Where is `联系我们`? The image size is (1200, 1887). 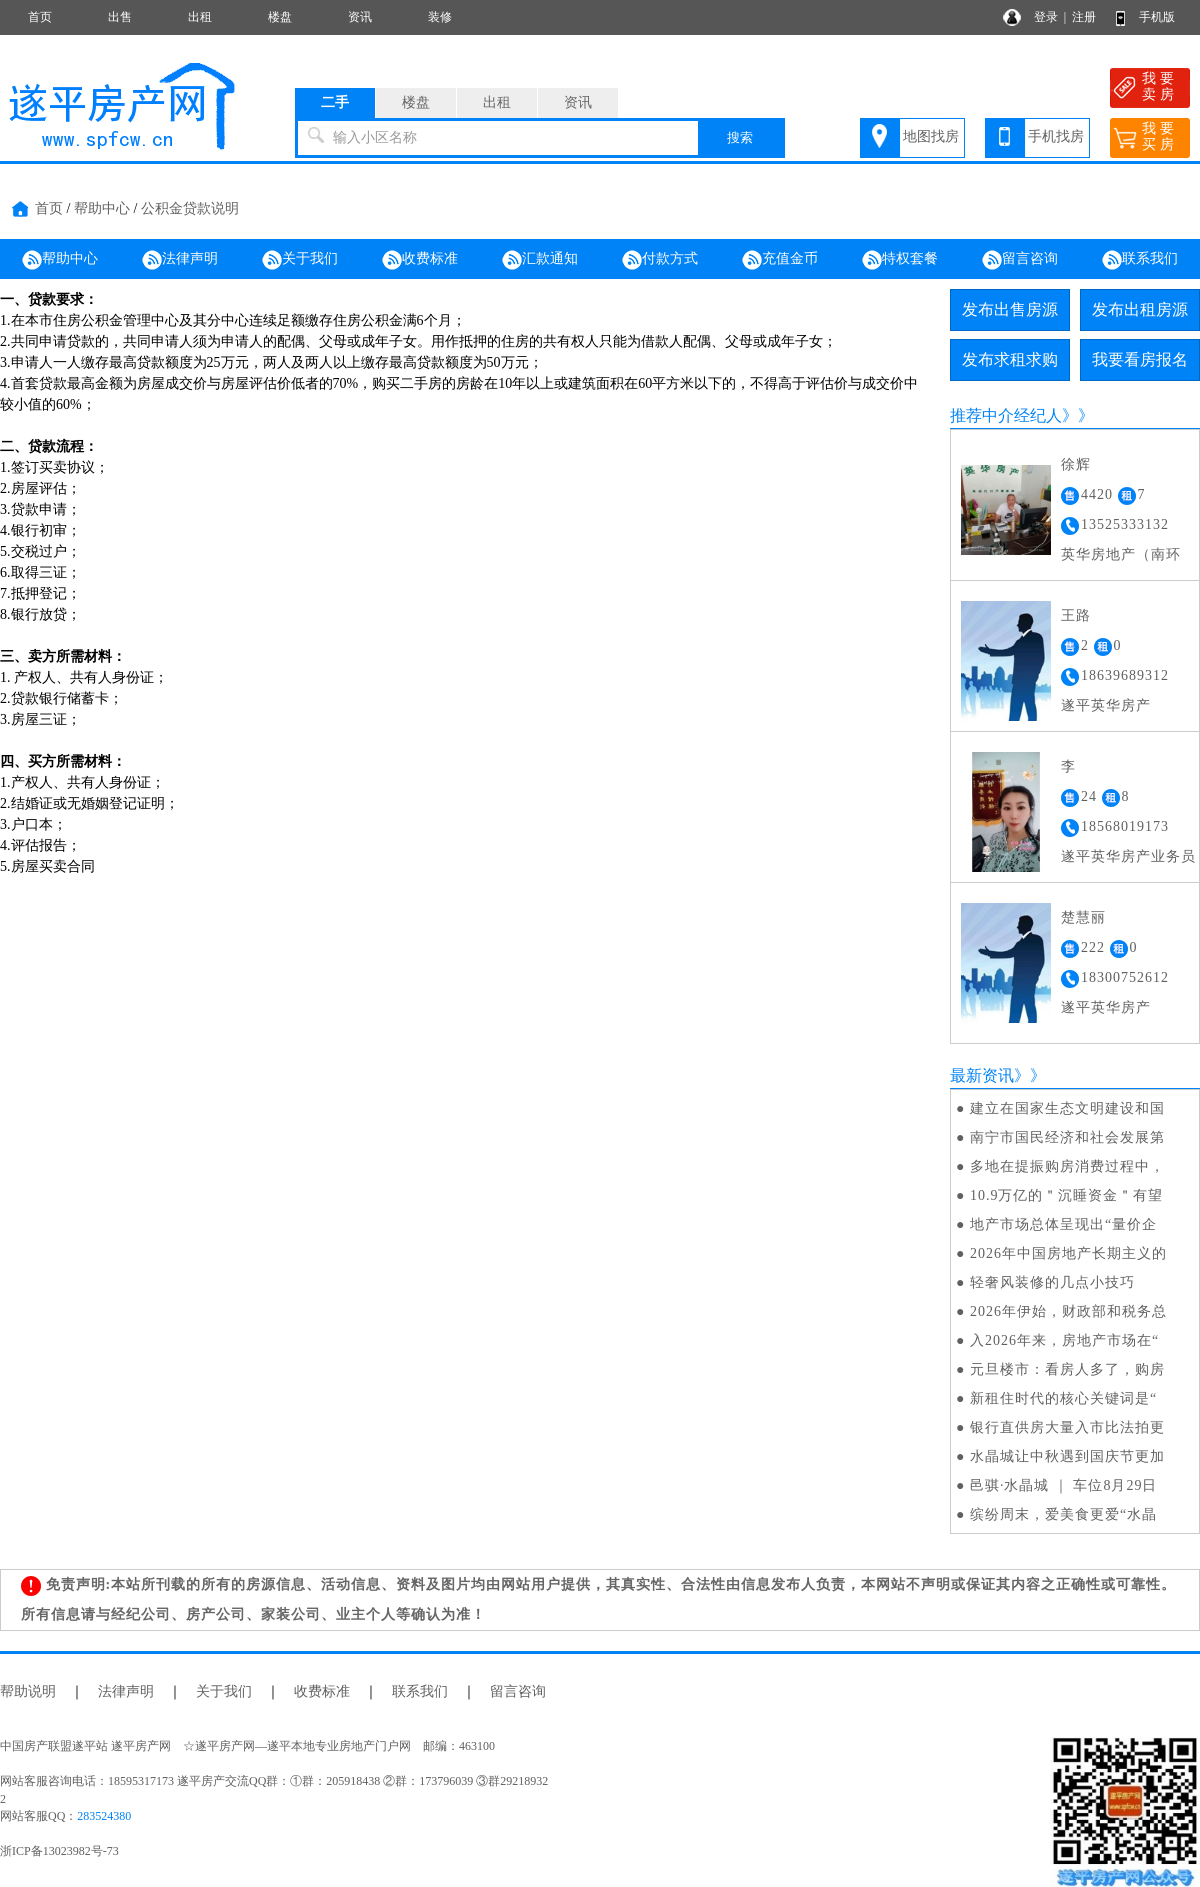 联系我们 is located at coordinates (1140, 260).